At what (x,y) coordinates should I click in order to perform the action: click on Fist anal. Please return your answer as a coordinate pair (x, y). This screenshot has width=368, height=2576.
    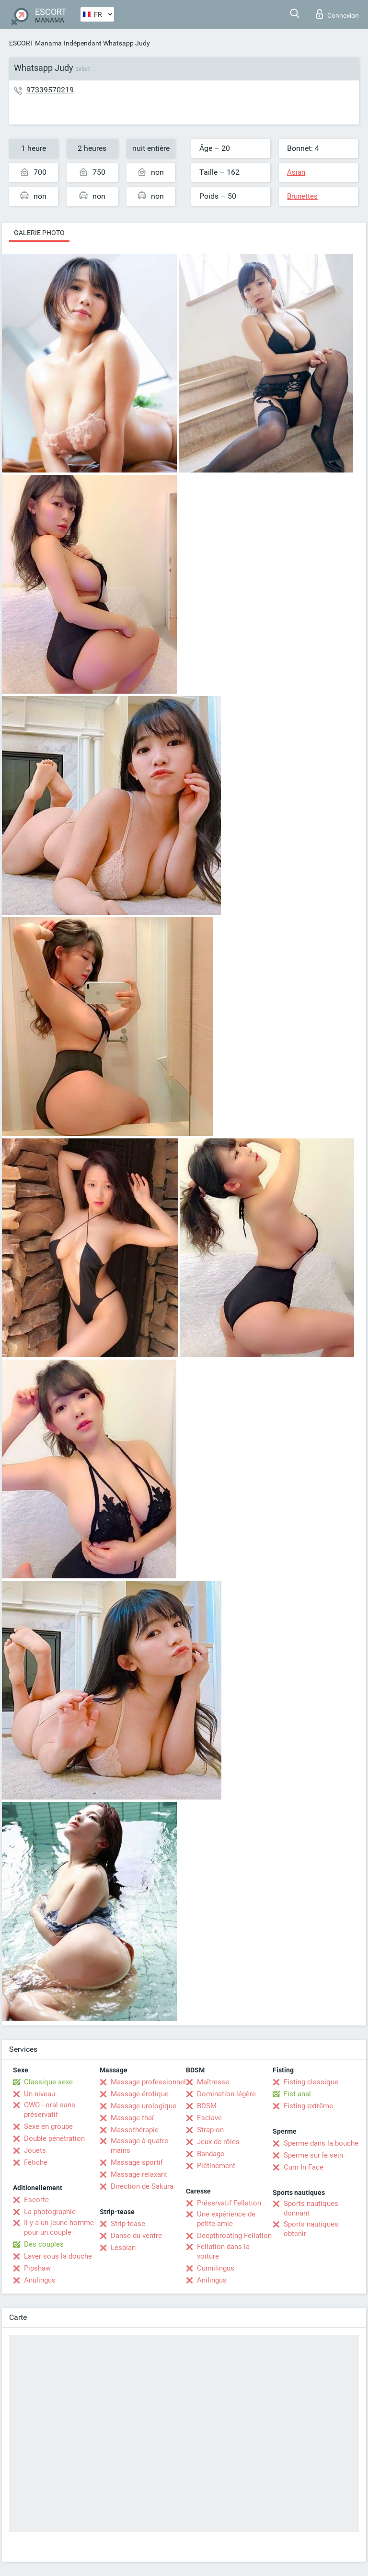
    Looking at the image, I should click on (297, 2094).